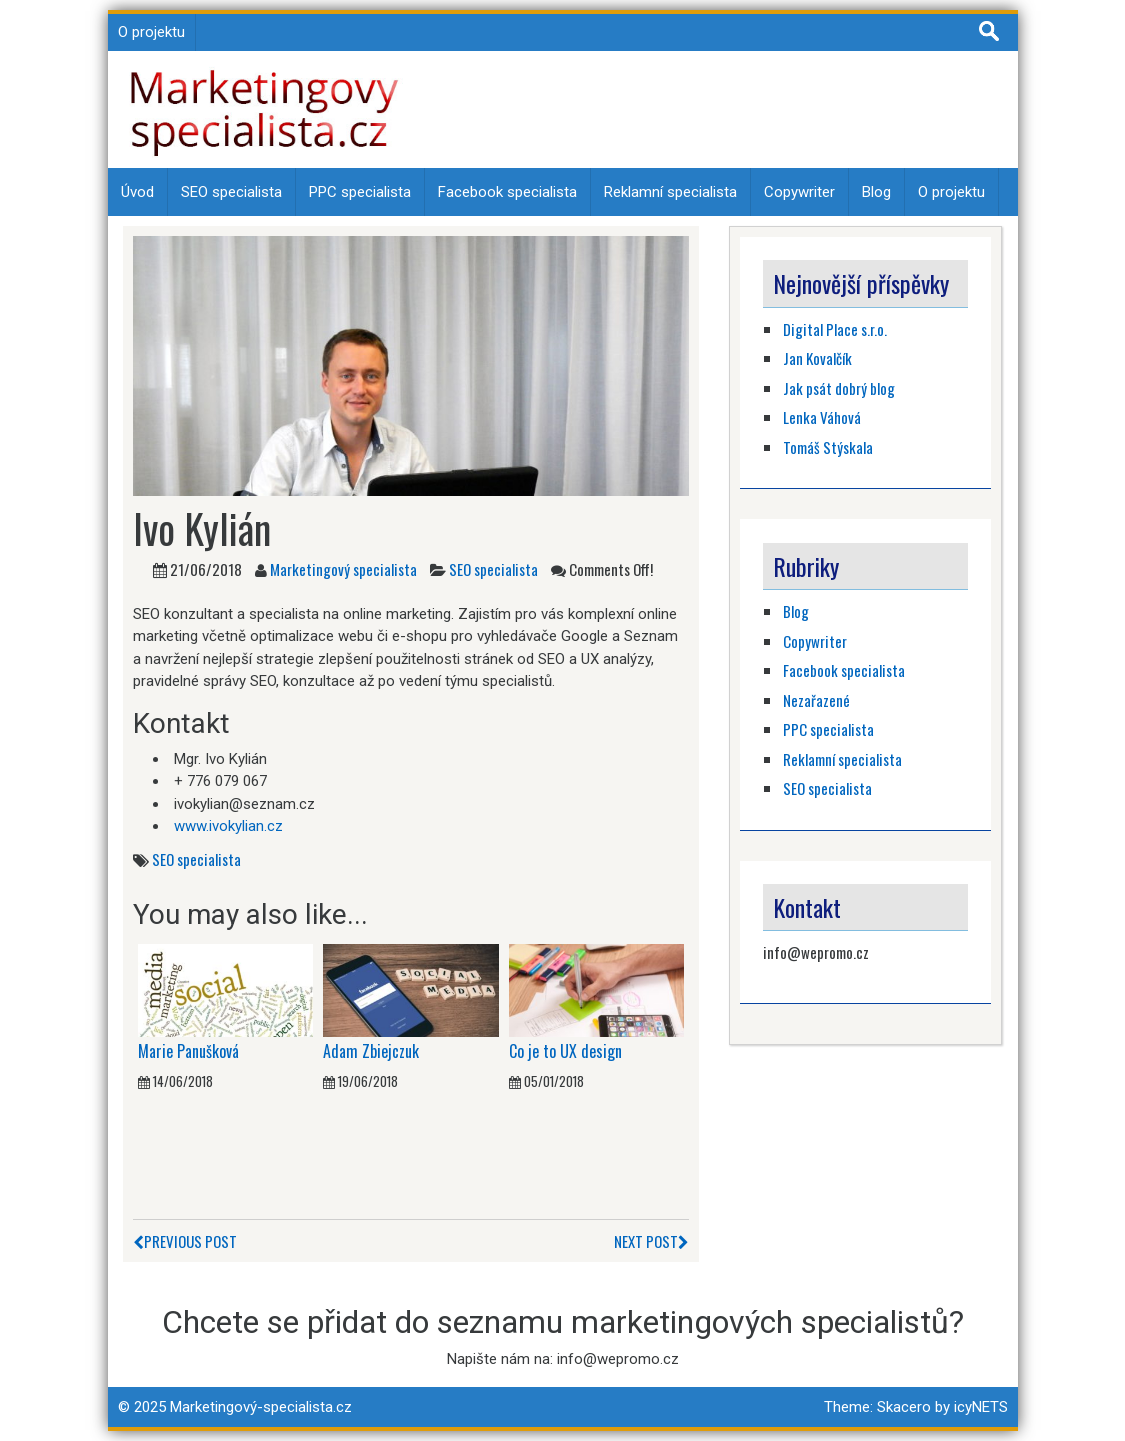  I want to click on Úvod, so click(137, 192).